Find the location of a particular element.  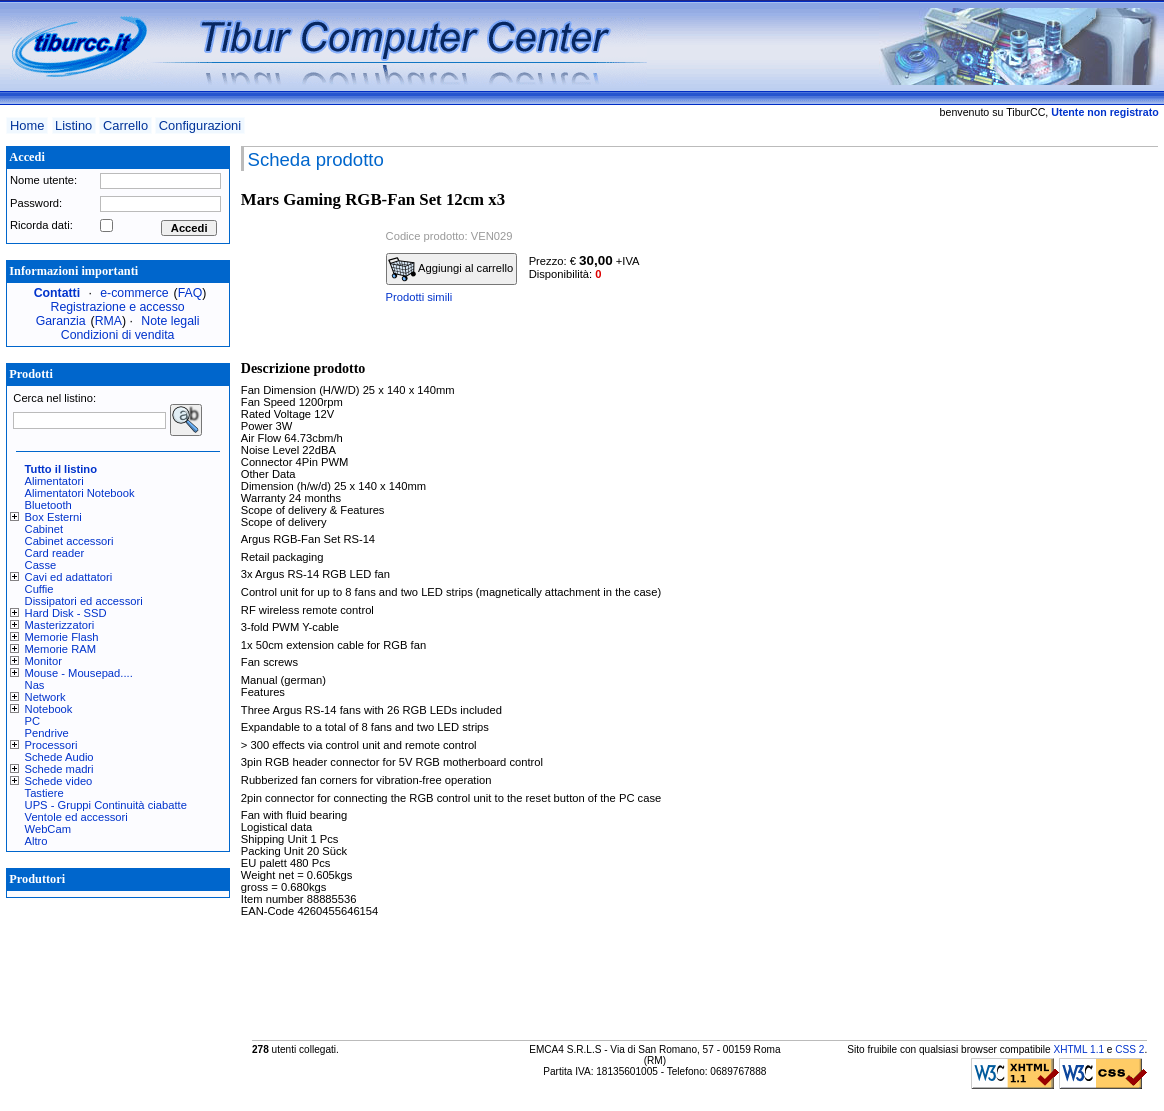

Listino is located at coordinates (73, 125).